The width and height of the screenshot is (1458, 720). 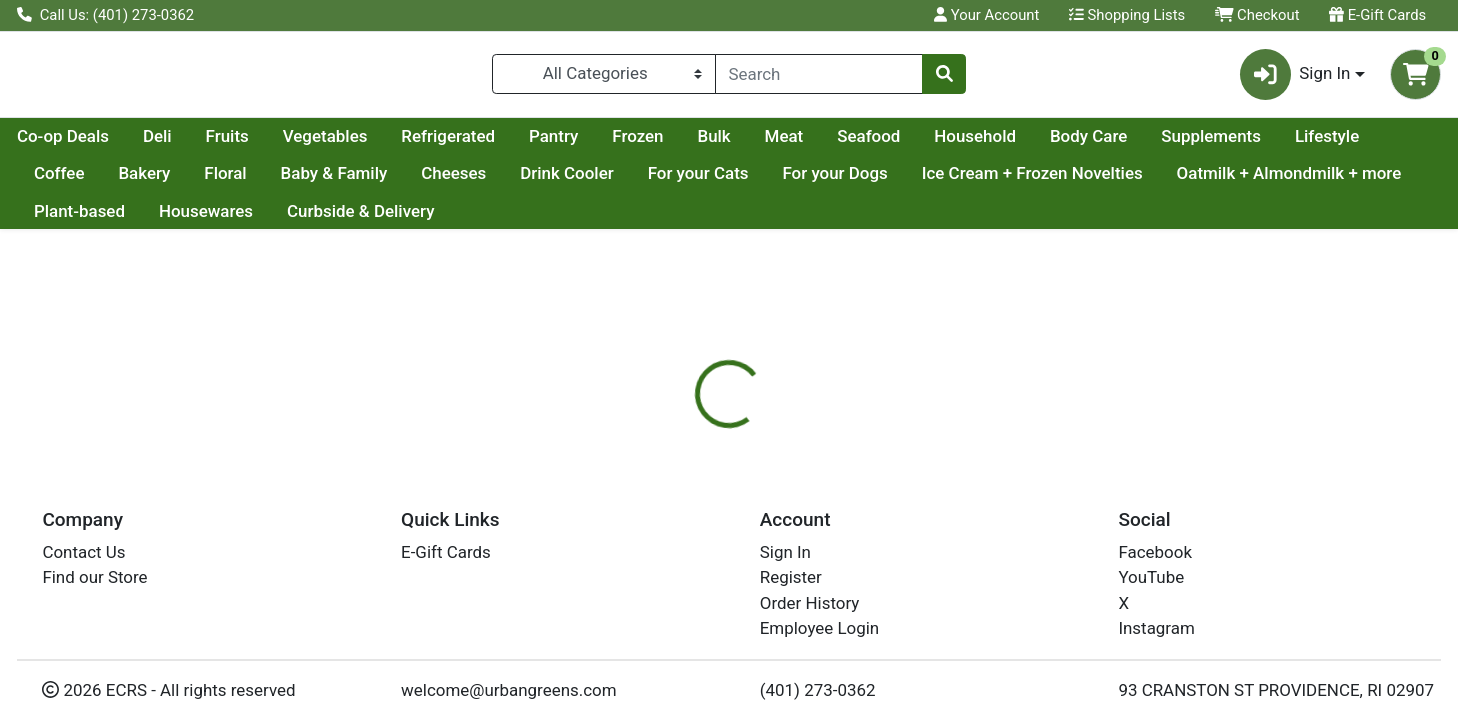 I want to click on Plant-based, so click(x=338, y=219).